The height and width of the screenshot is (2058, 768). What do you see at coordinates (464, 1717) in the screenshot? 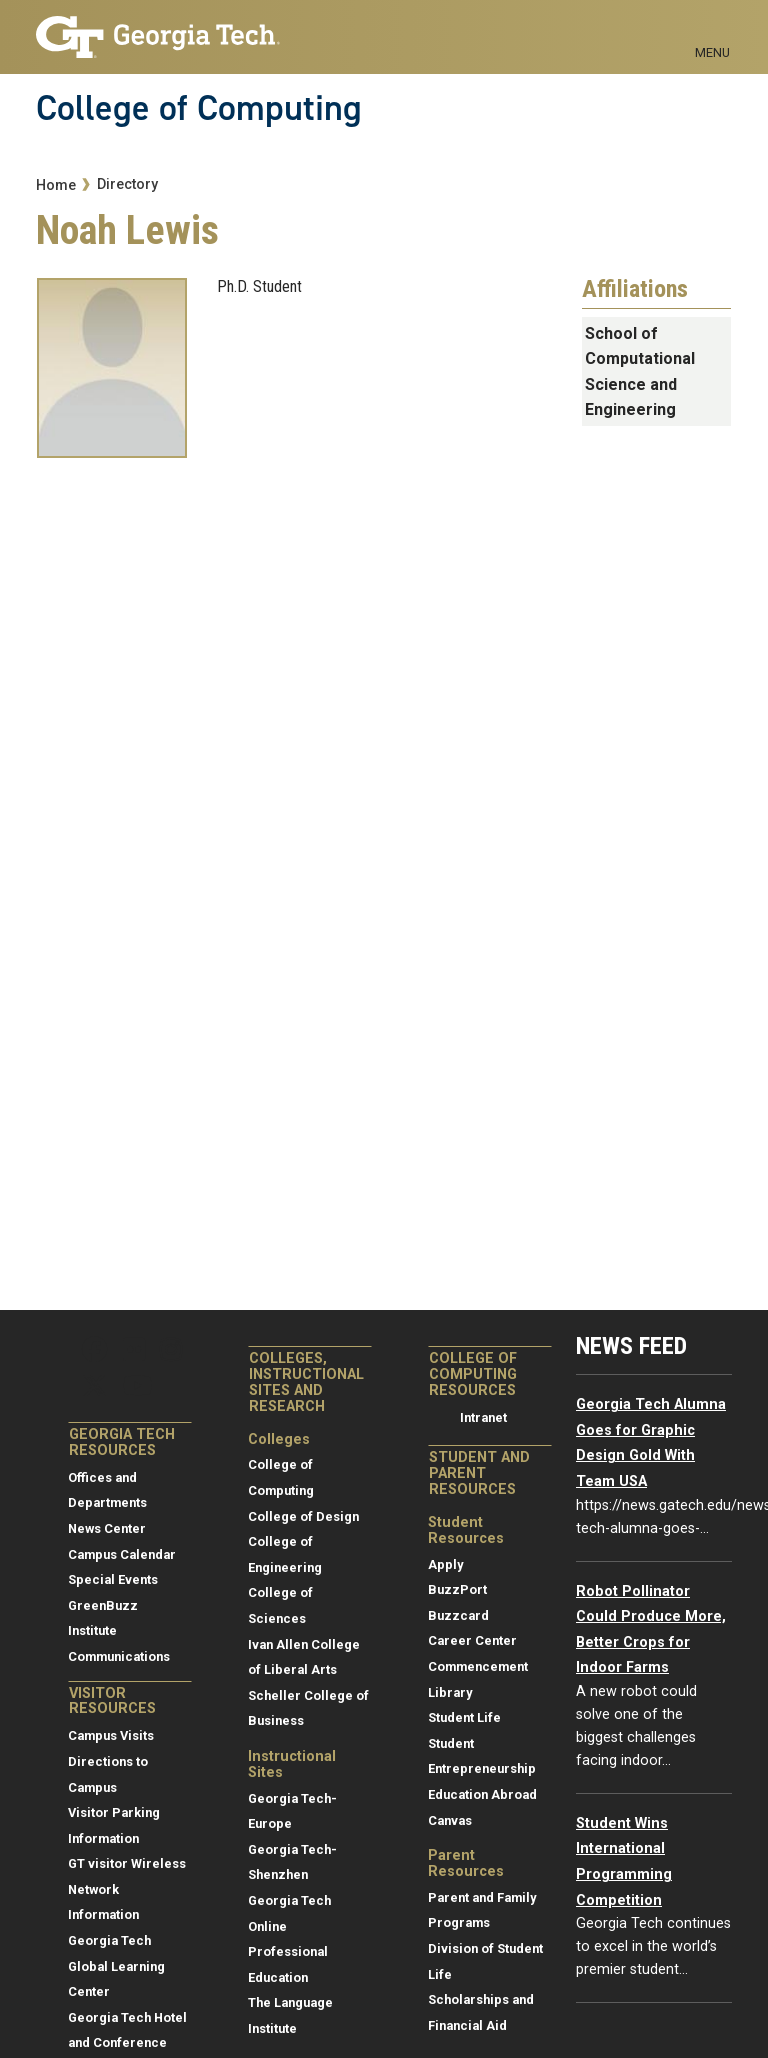
I see `Student Life` at bounding box center [464, 1717].